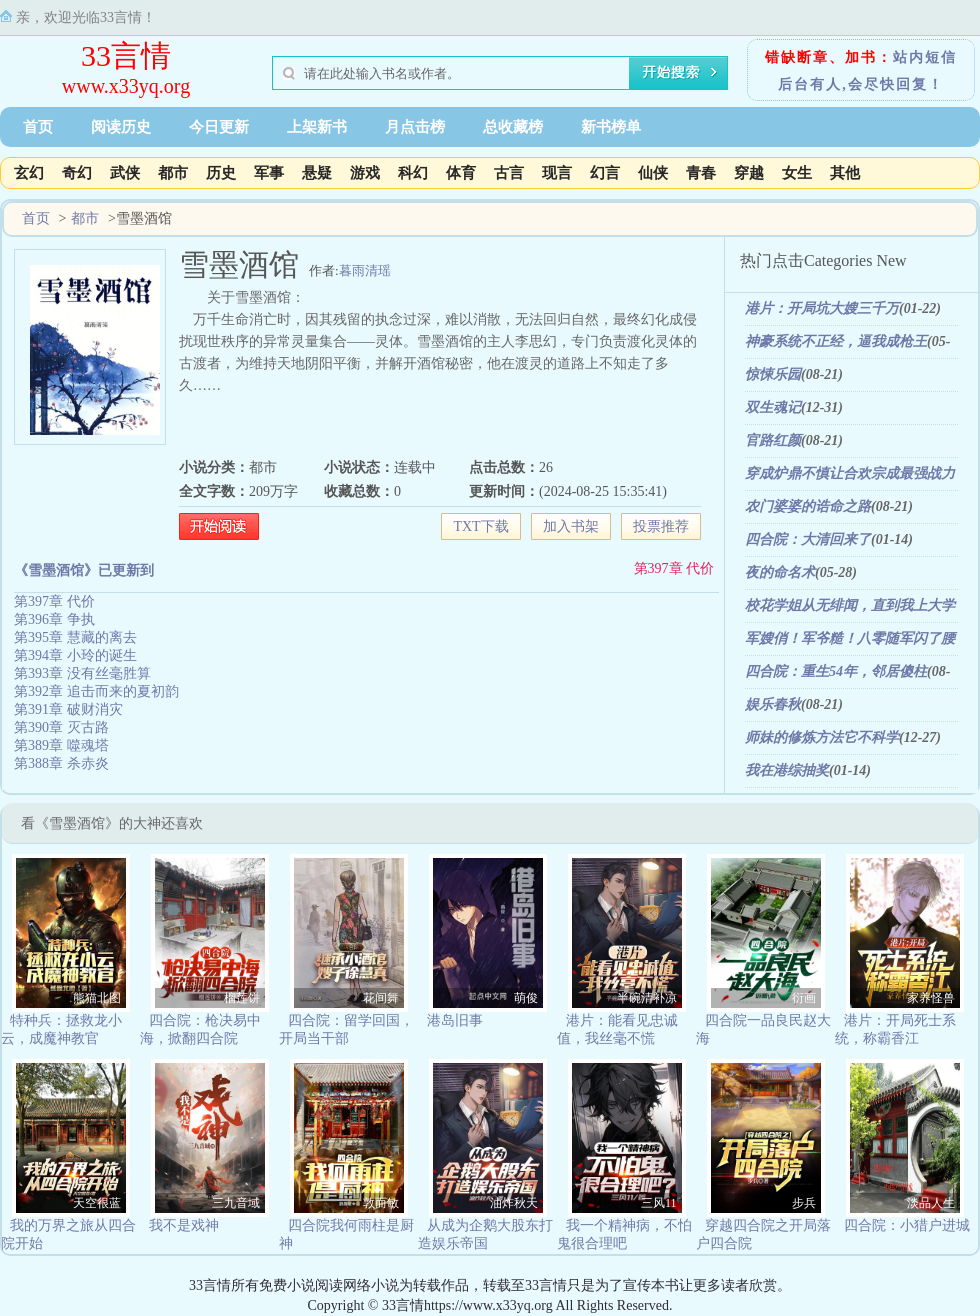 This screenshot has height=1316, width=980. Describe the element at coordinates (173, 173) in the screenshot. I see `都市` at that location.